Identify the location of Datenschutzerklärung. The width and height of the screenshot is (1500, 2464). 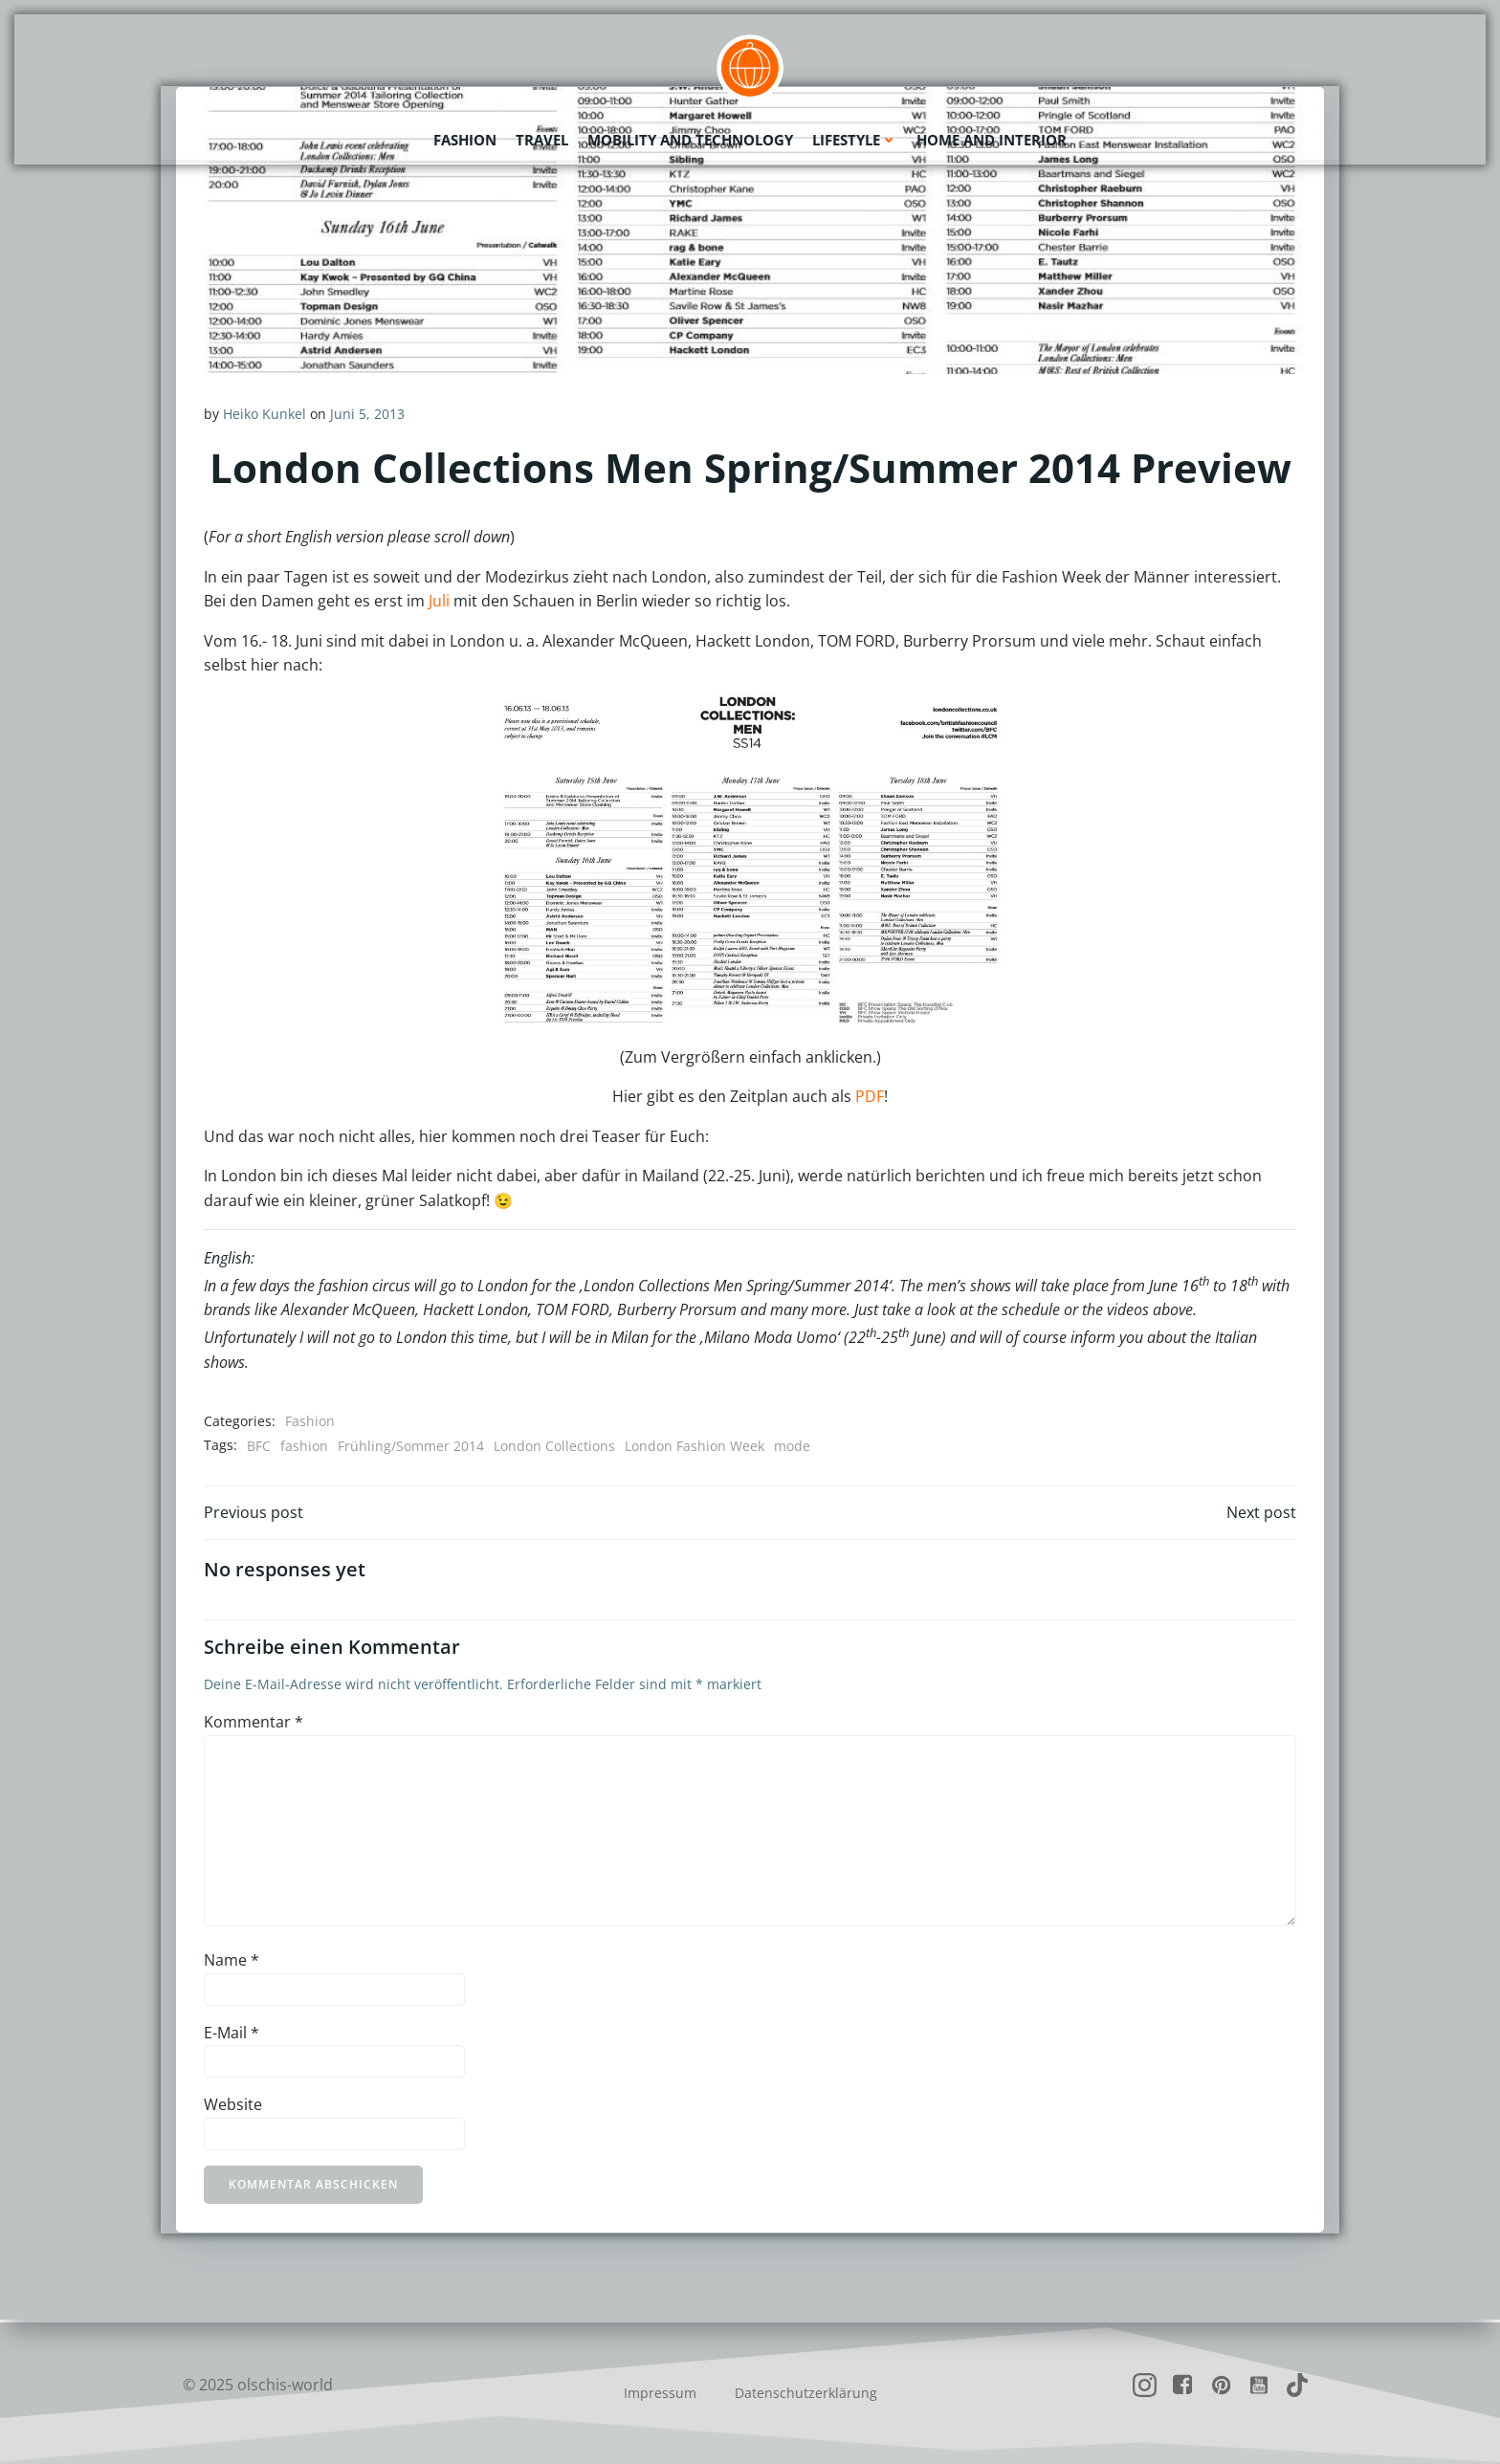
(806, 2393).